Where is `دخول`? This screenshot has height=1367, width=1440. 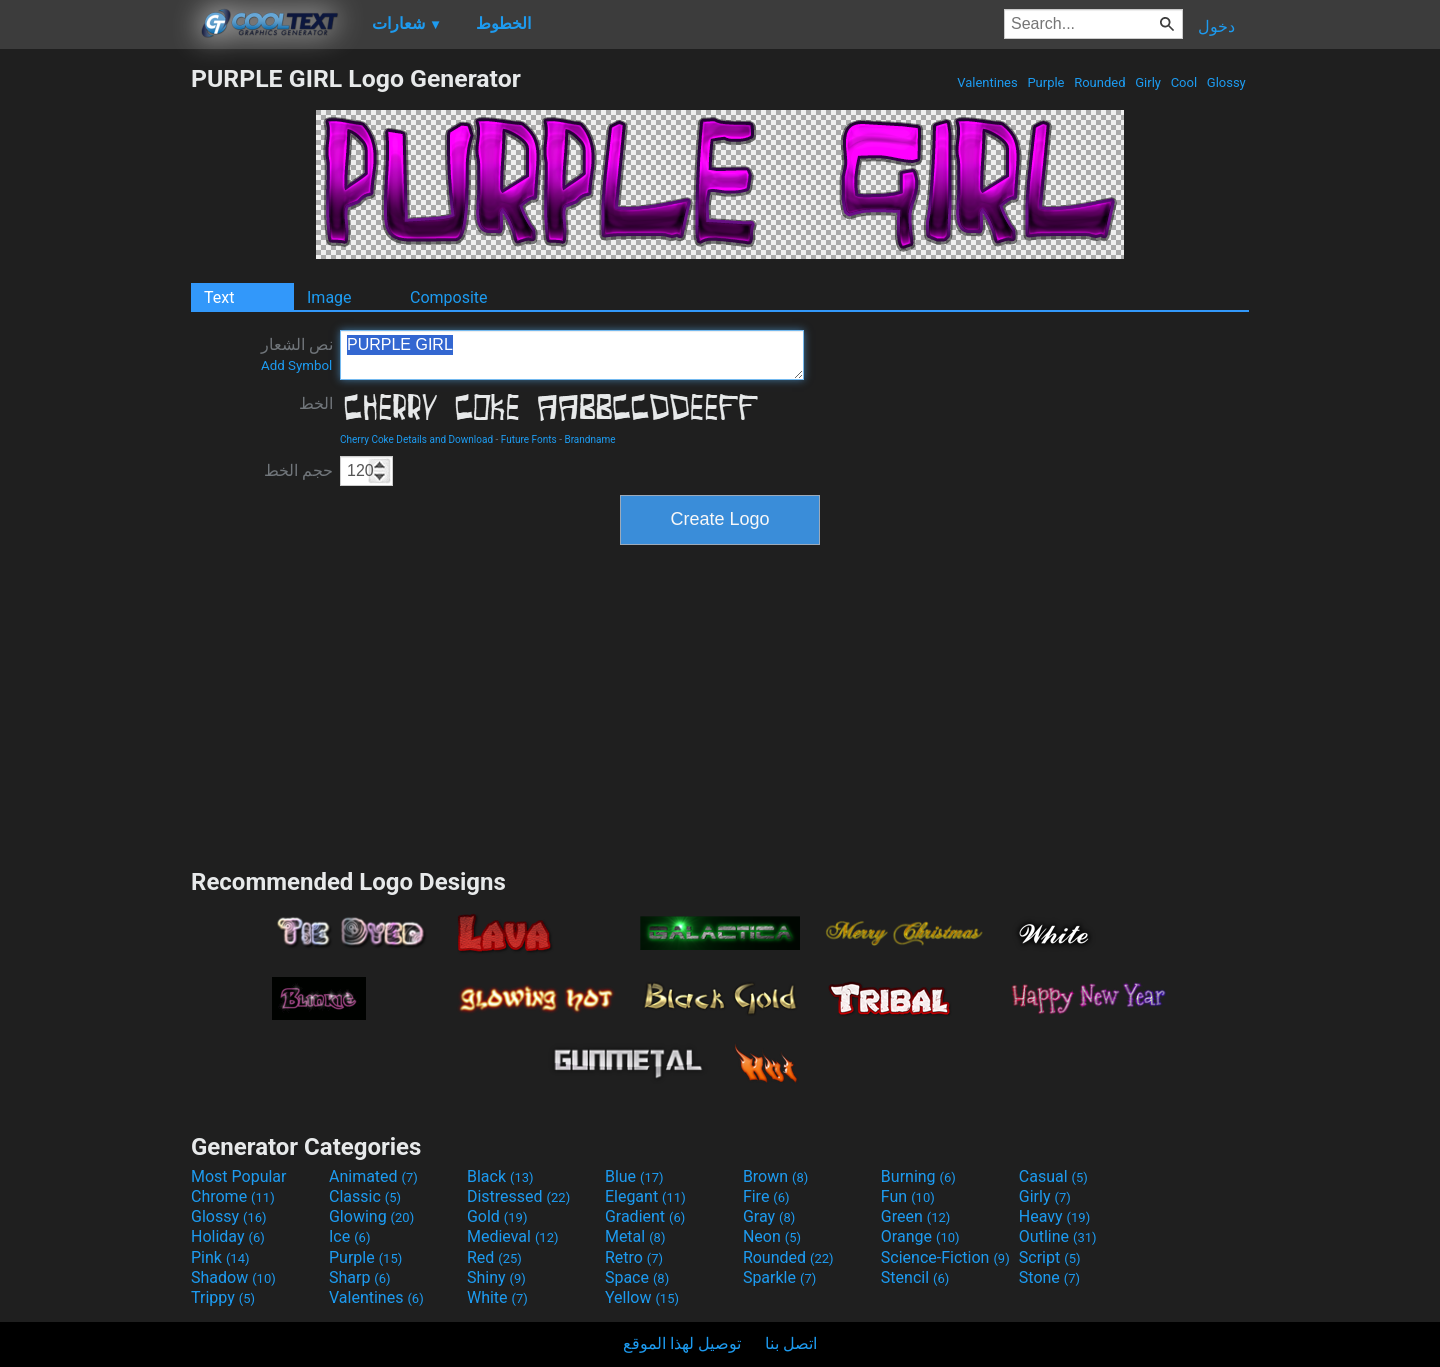
دخول is located at coordinates (1216, 26).